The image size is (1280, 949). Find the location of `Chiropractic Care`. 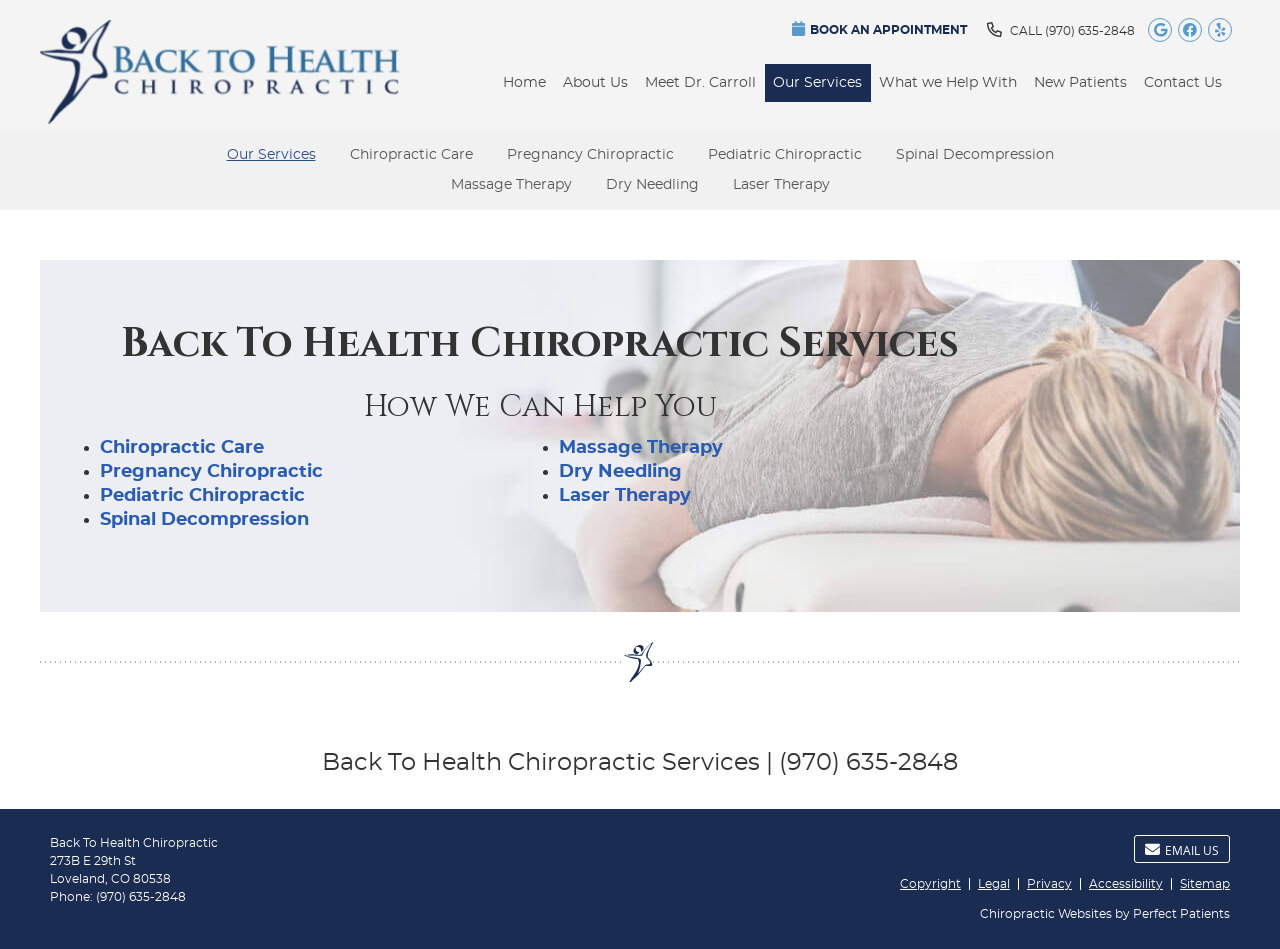

Chiropractic Care is located at coordinates (411, 155).